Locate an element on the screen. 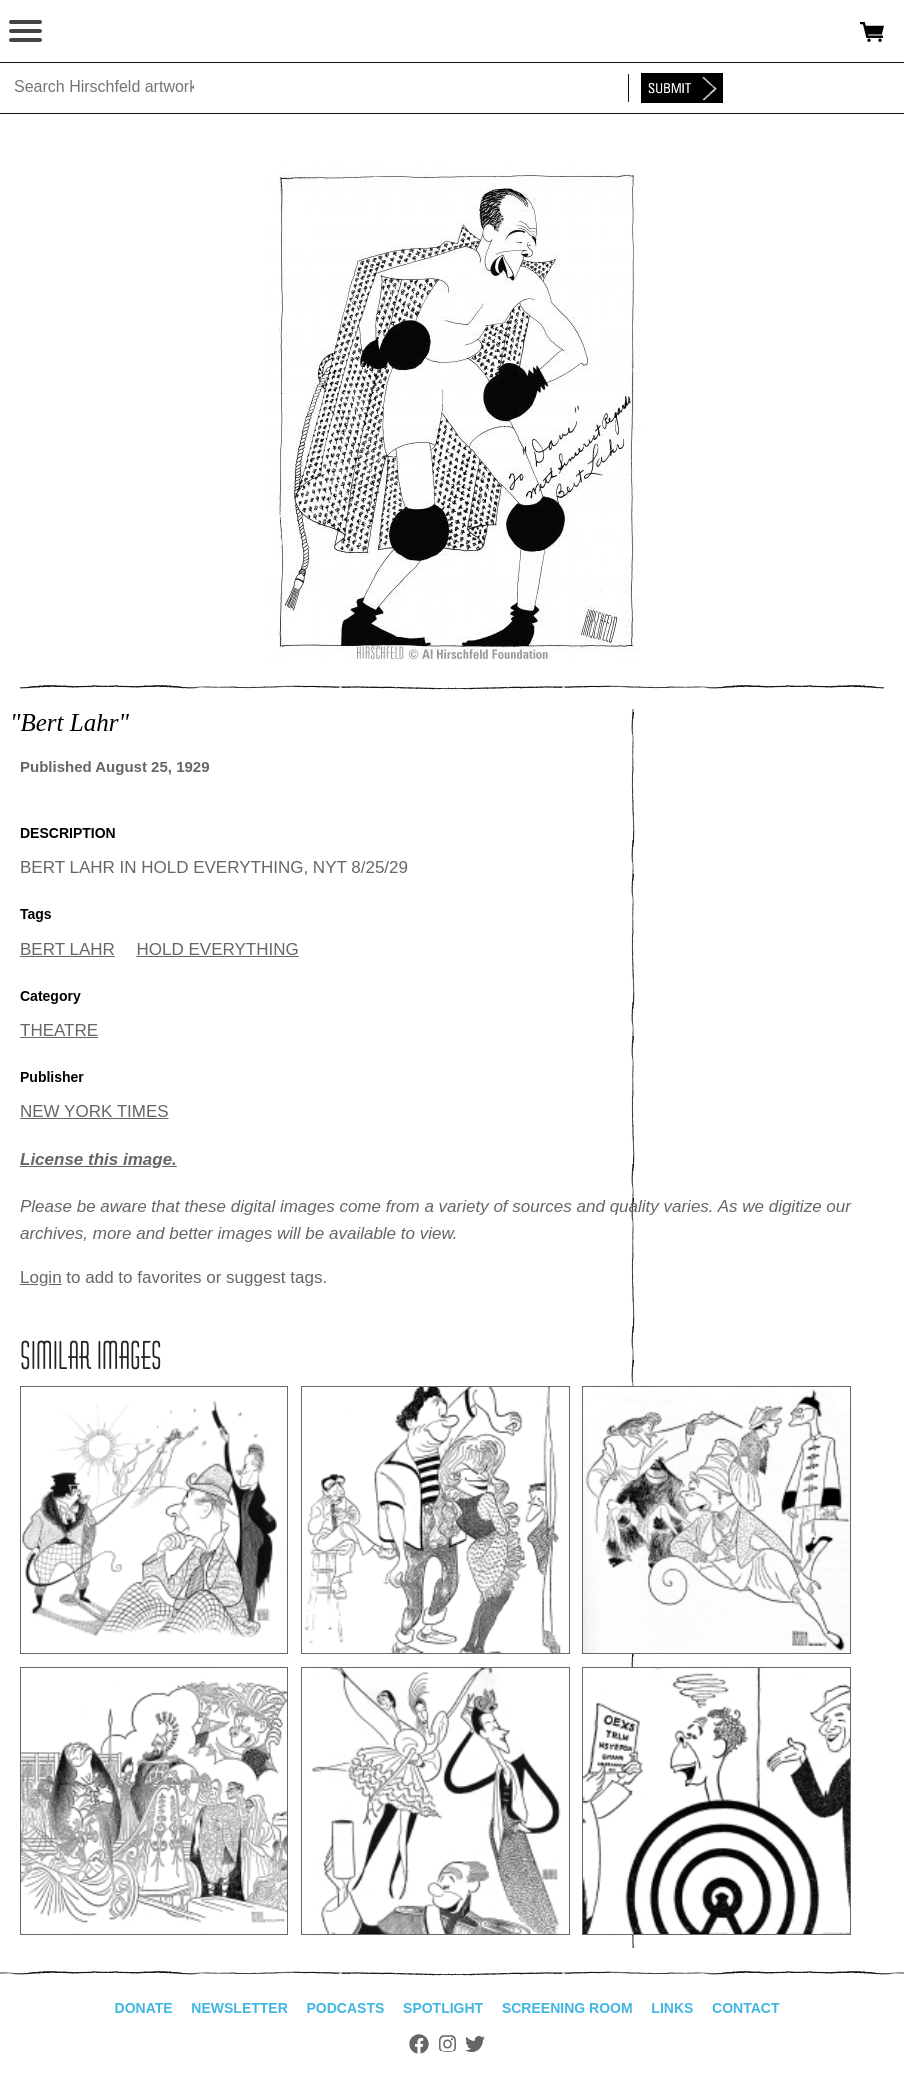  THEATRE is located at coordinates (59, 1030).